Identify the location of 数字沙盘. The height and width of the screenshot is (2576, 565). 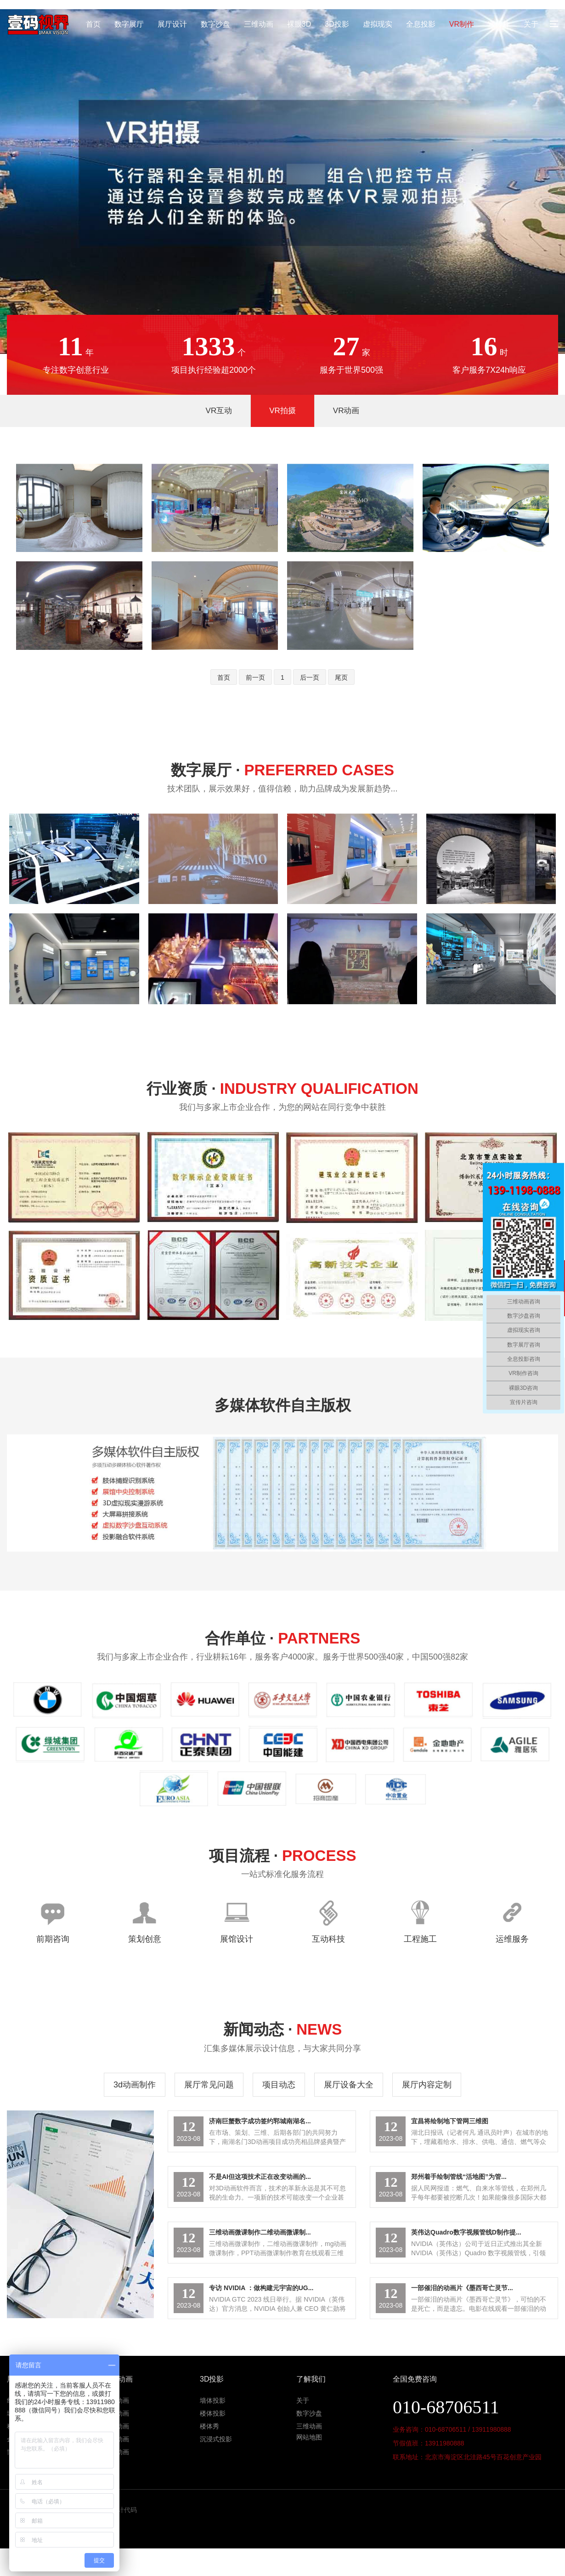
(215, 24).